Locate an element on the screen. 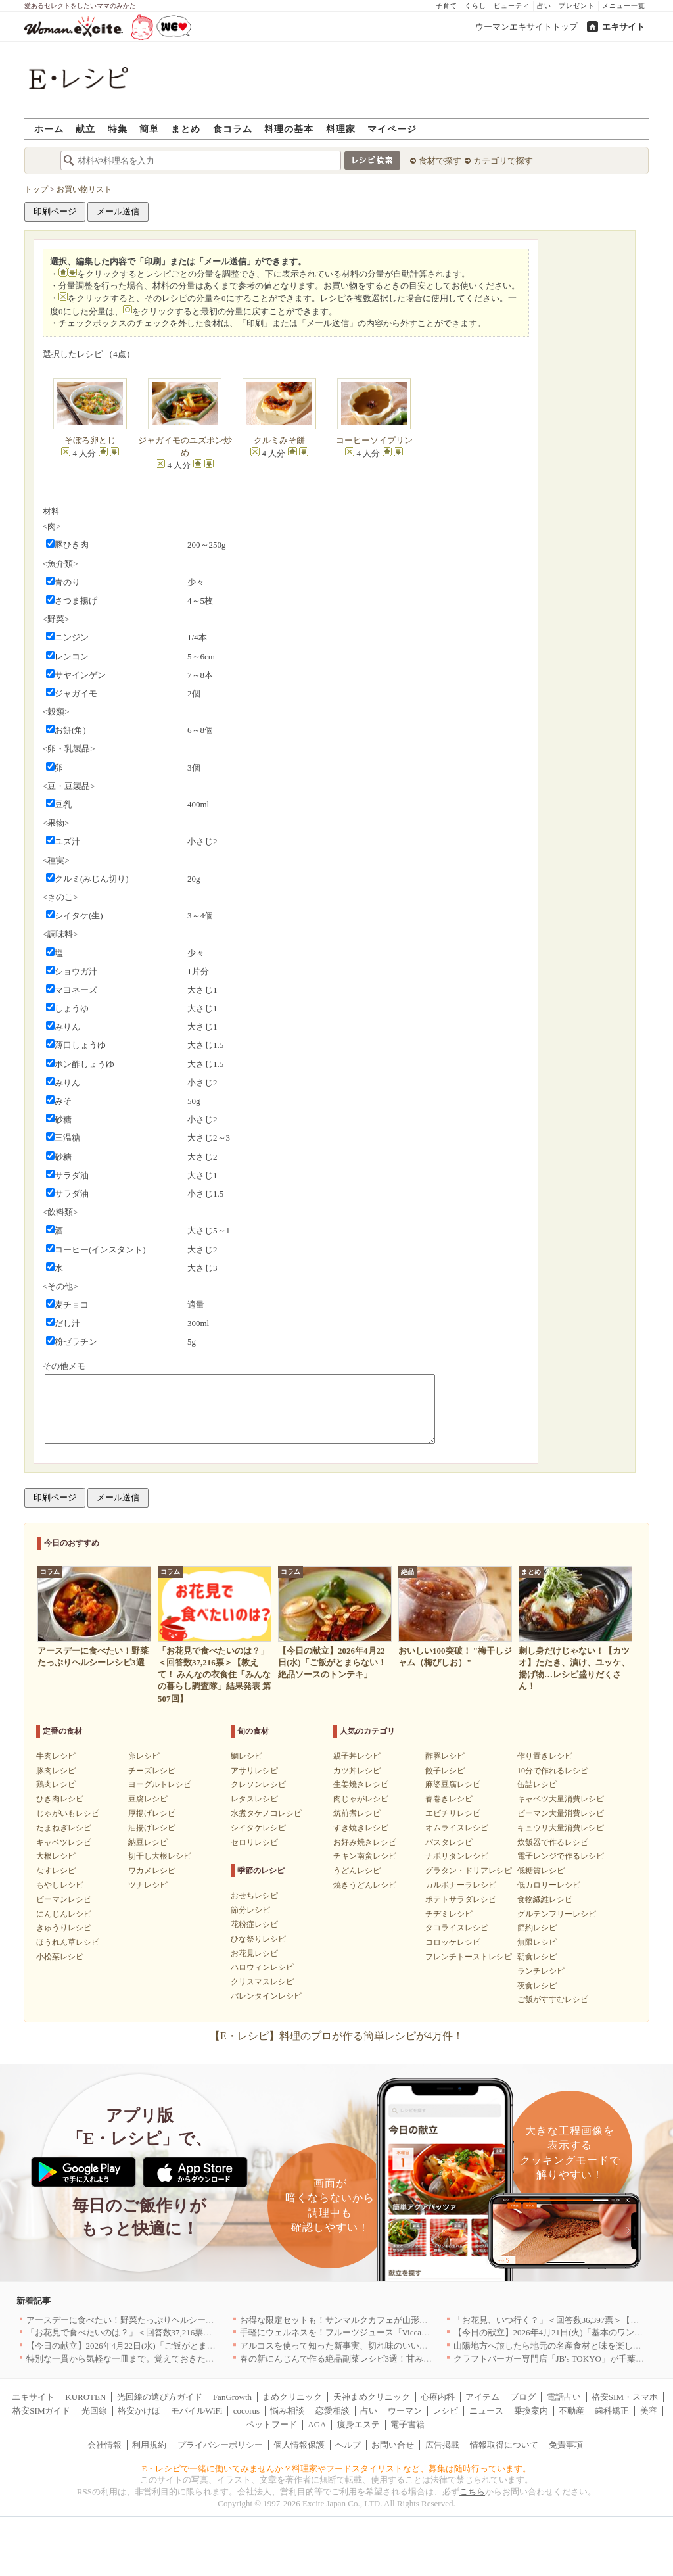 The width and height of the screenshot is (673, 2576). ツナレシピ is located at coordinates (148, 1885).